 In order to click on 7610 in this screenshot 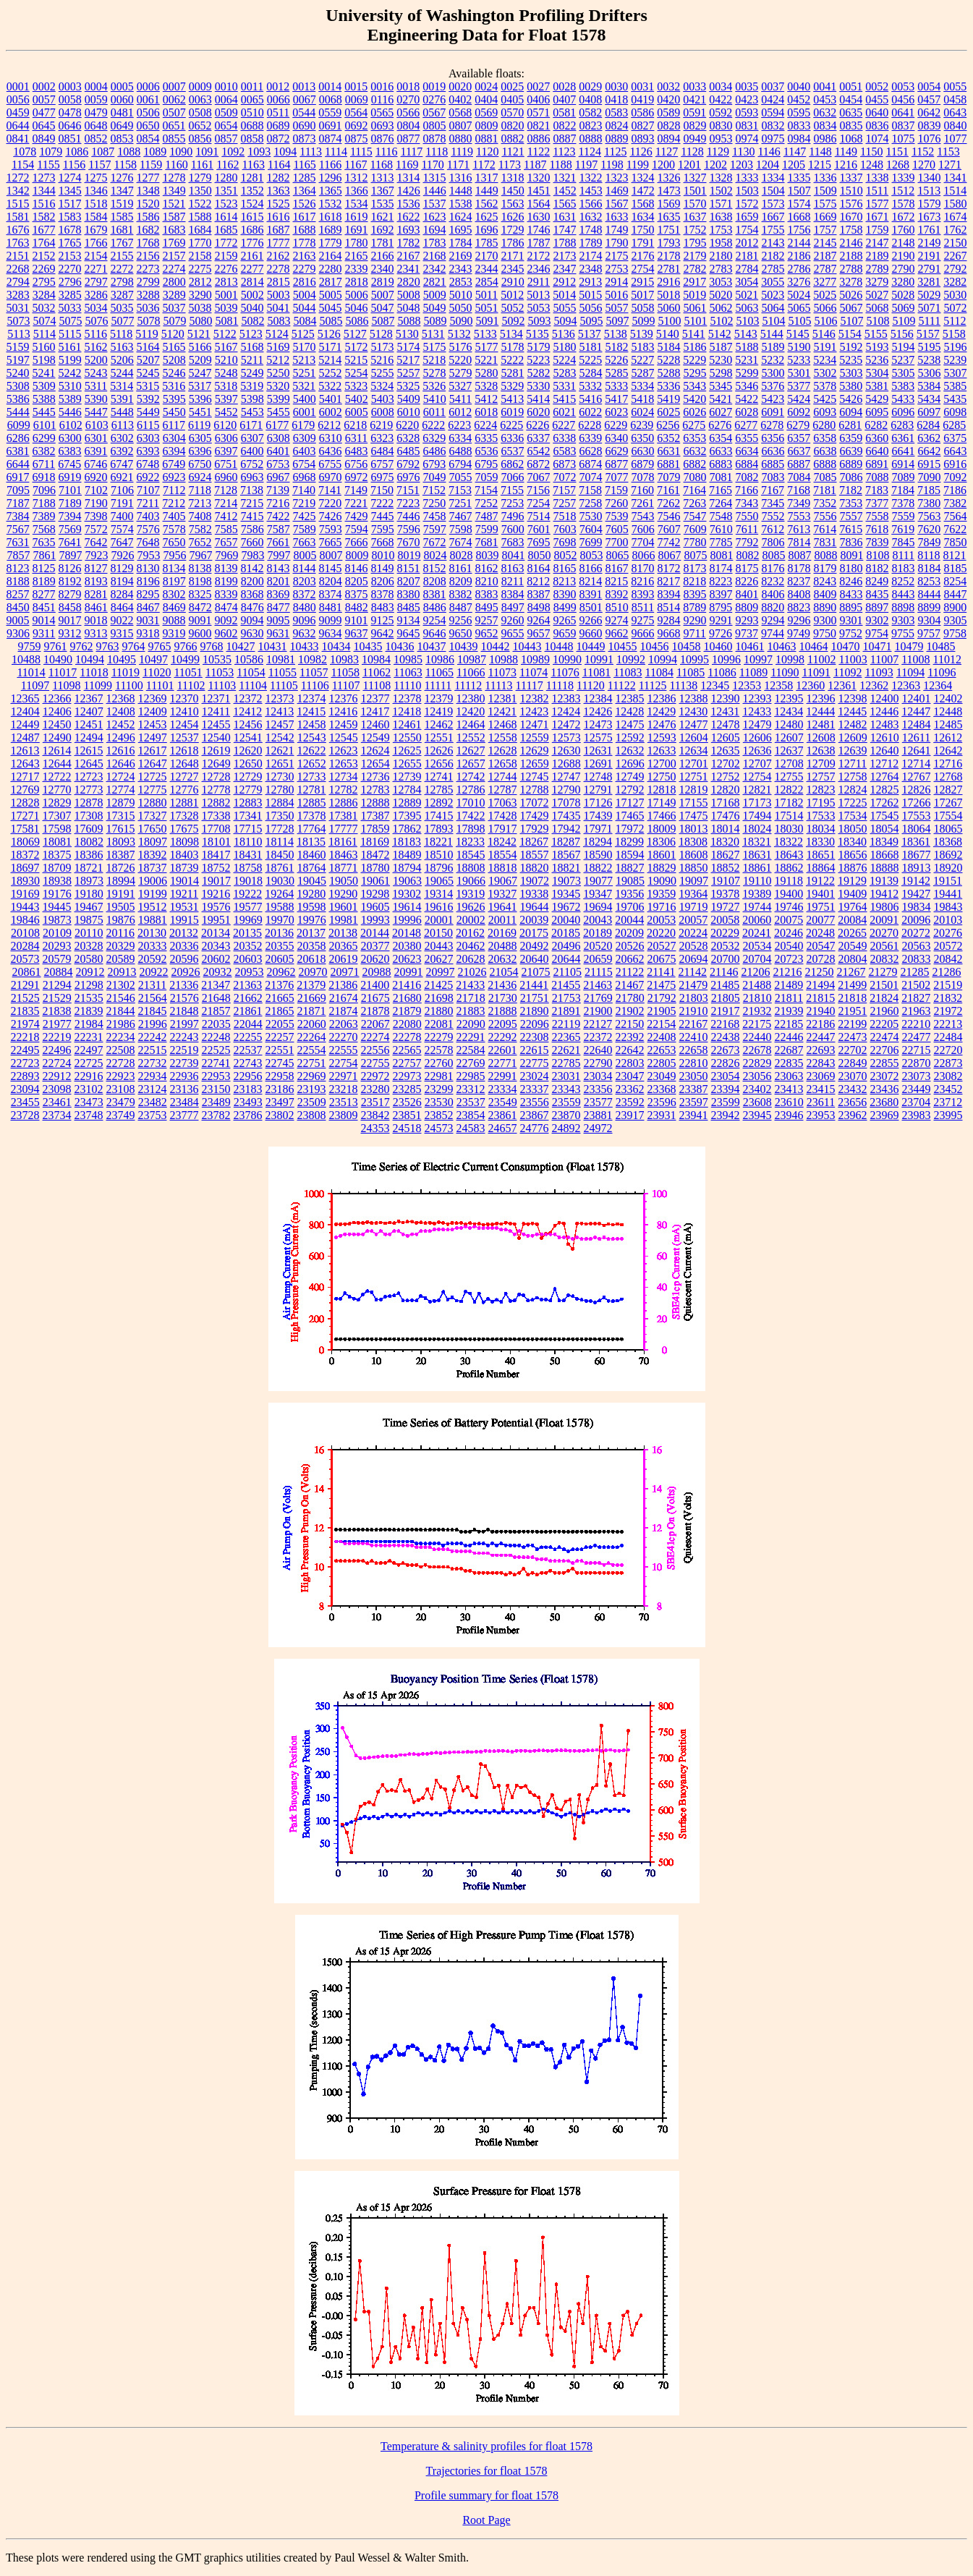, I will do `click(721, 529)`.